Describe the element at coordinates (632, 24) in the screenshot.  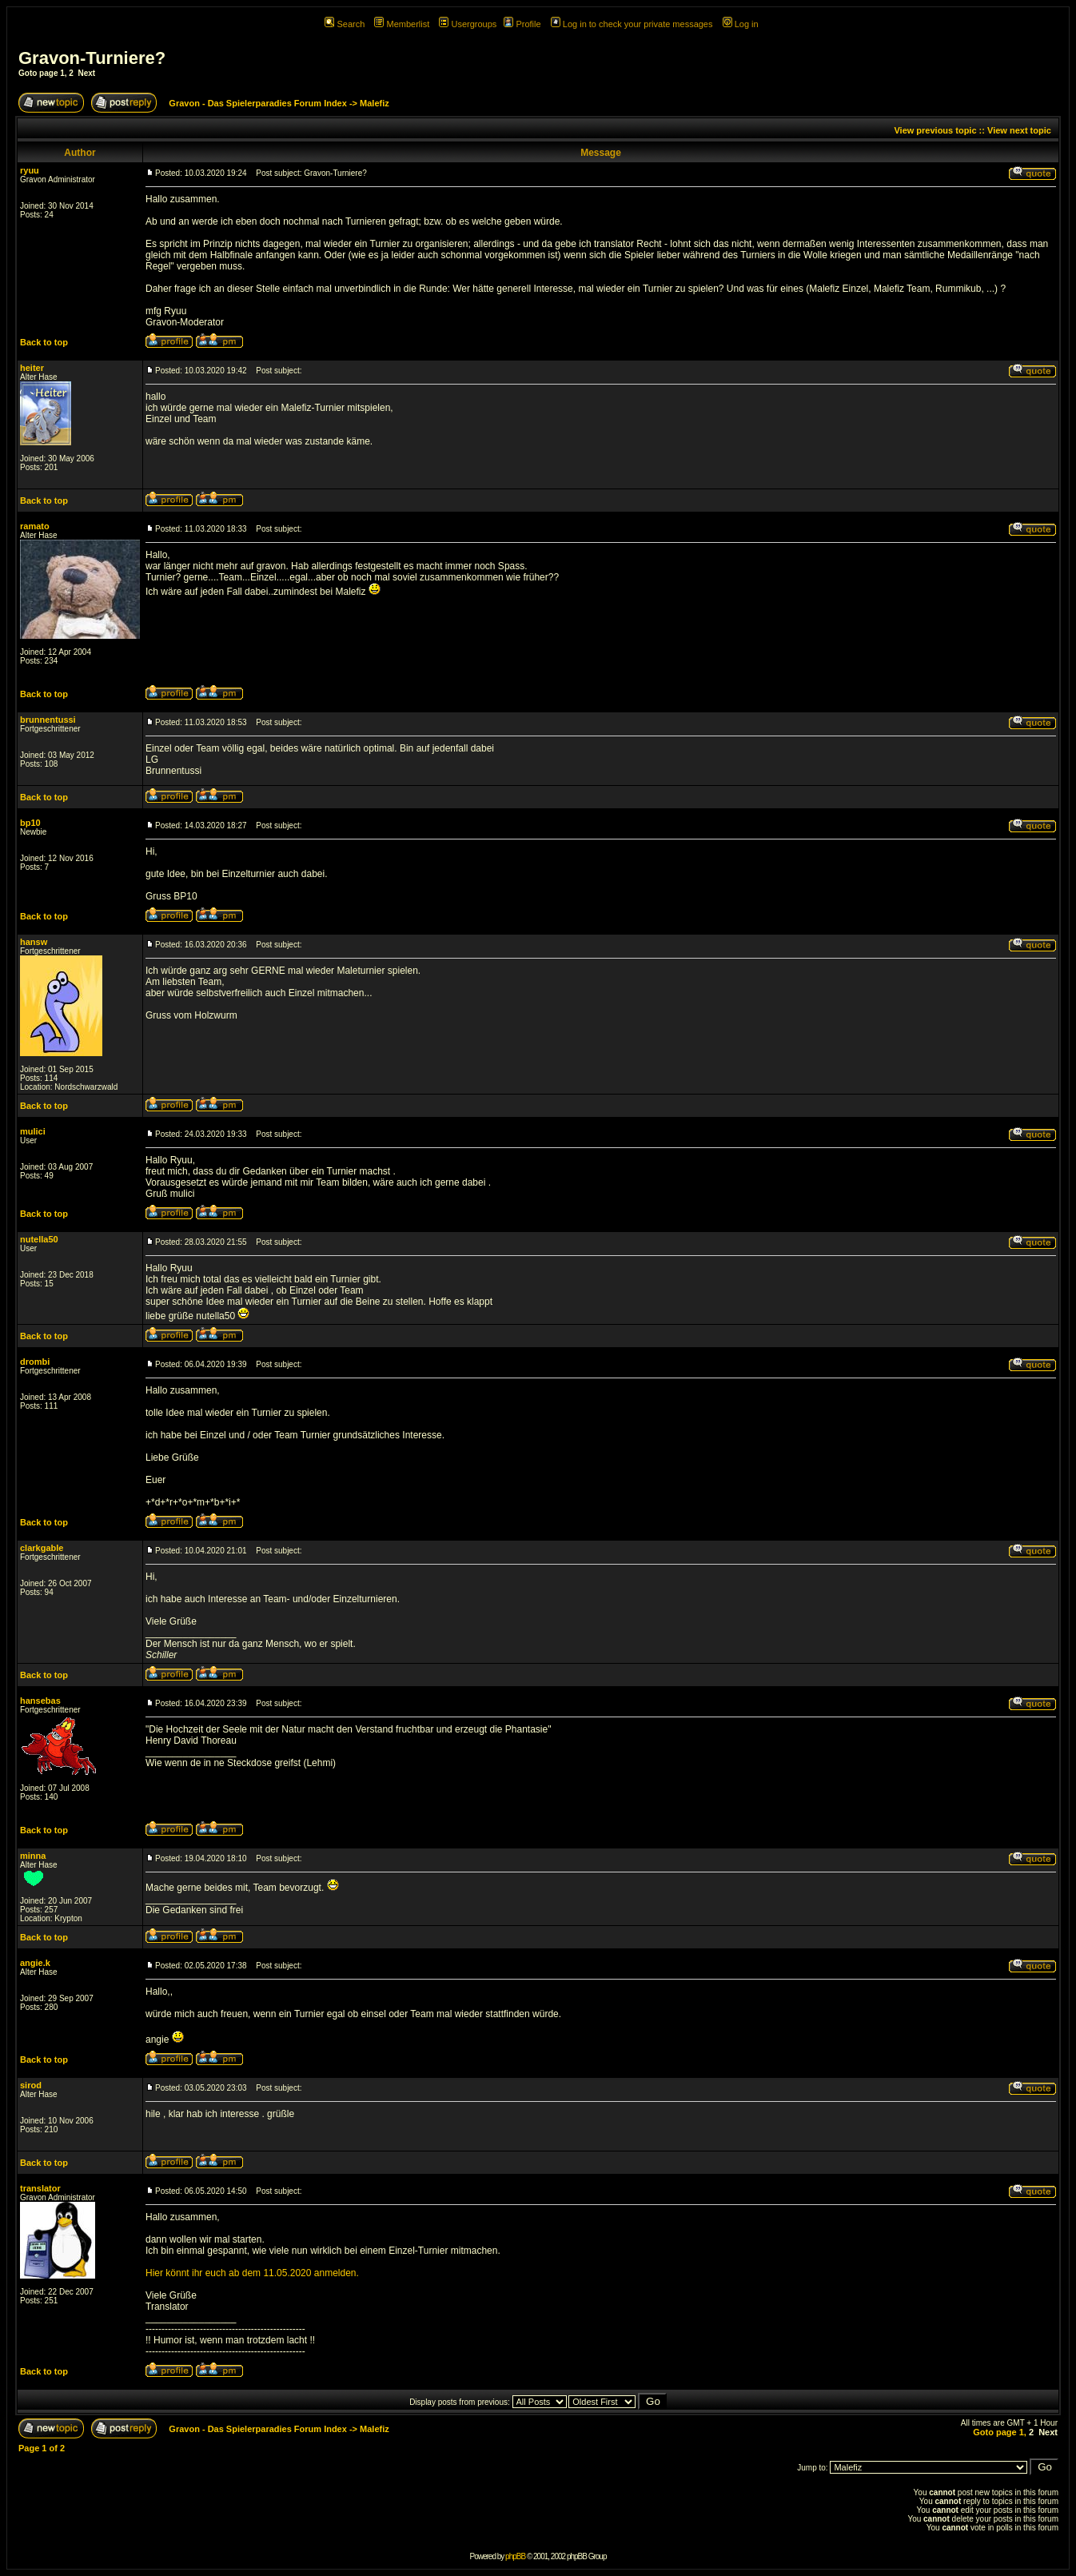
I see `Log in to check your private messages` at that location.